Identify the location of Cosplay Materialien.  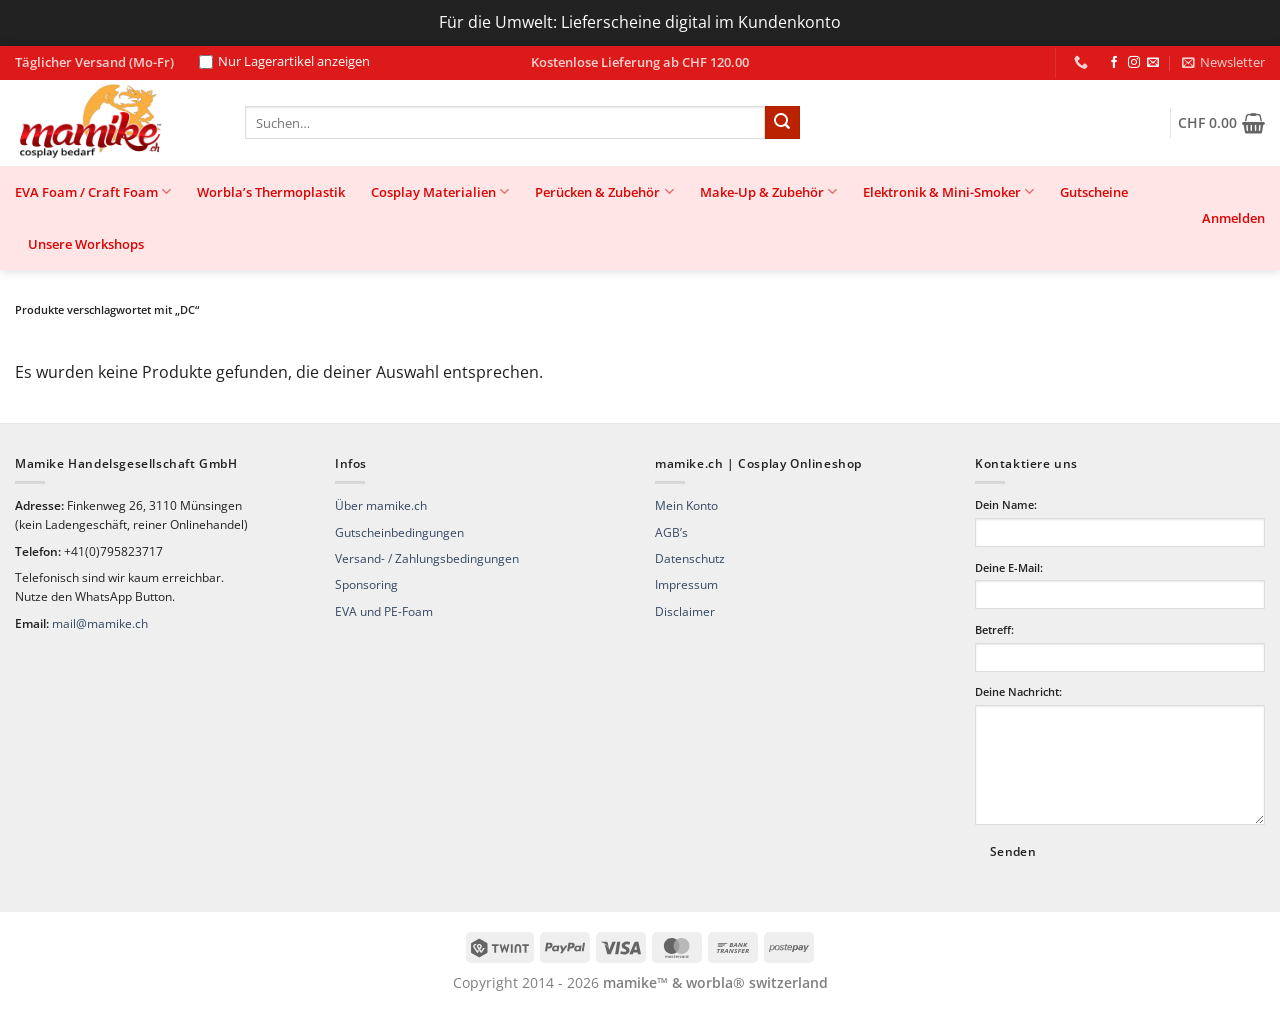
(440, 191).